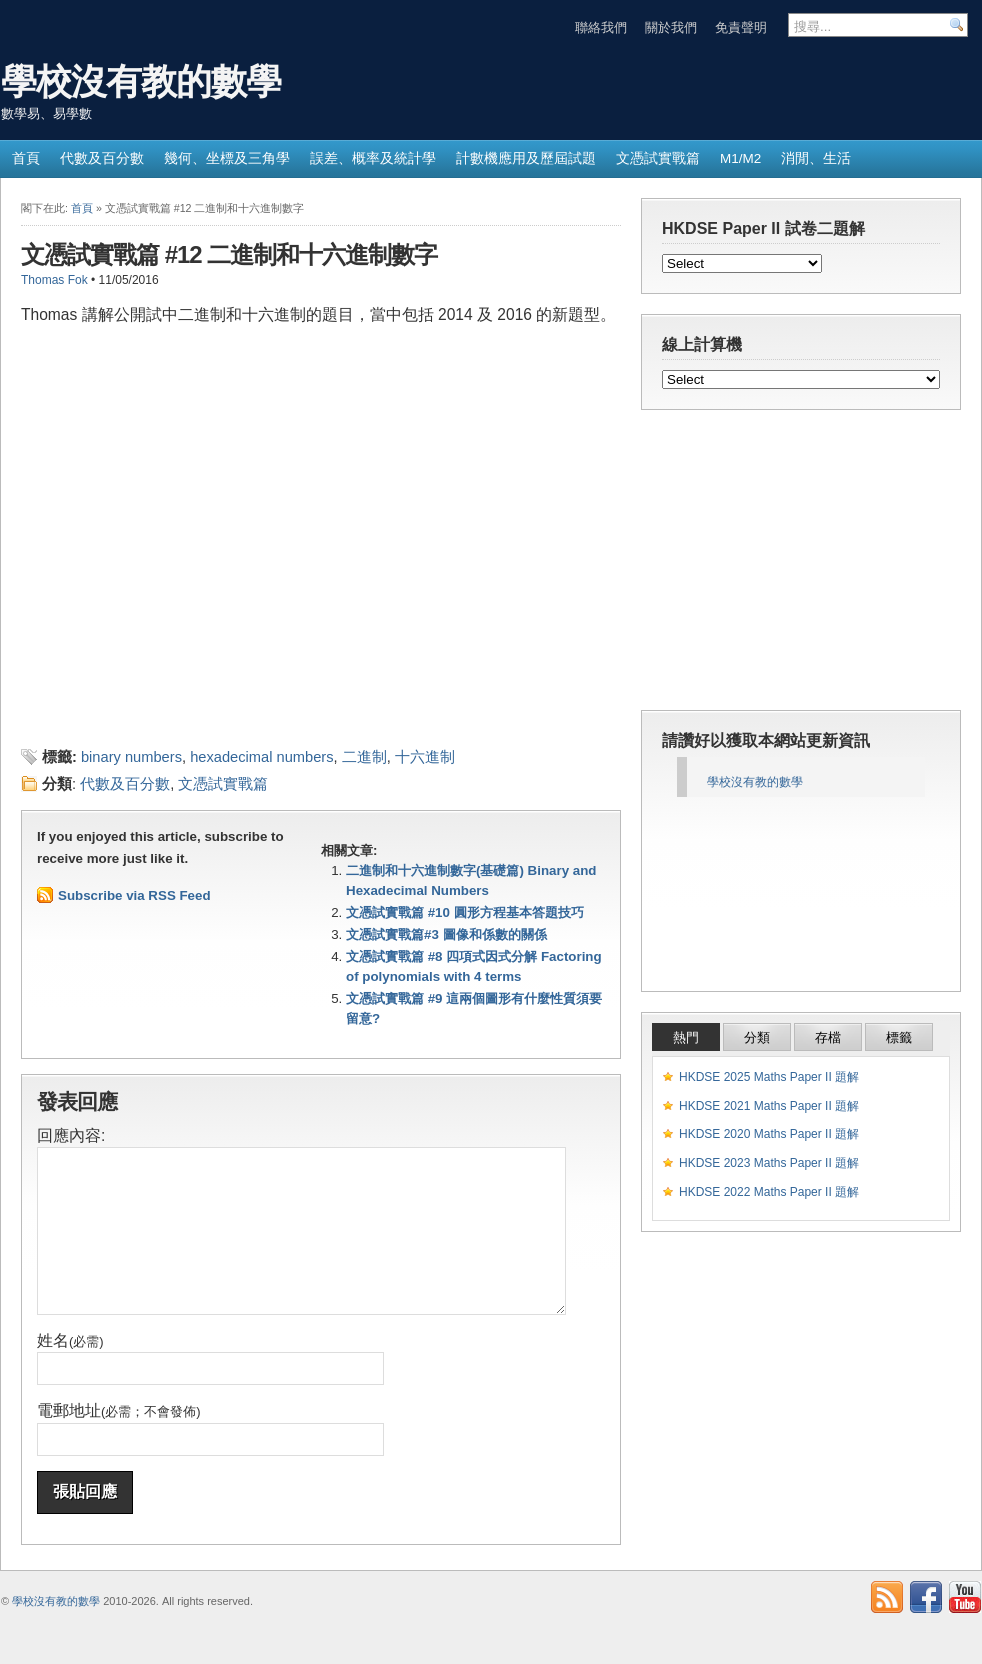 Image resolution: width=982 pixels, height=1664 pixels. What do you see at coordinates (425, 757) in the screenshot?
I see `十六進制` at bounding box center [425, 757].